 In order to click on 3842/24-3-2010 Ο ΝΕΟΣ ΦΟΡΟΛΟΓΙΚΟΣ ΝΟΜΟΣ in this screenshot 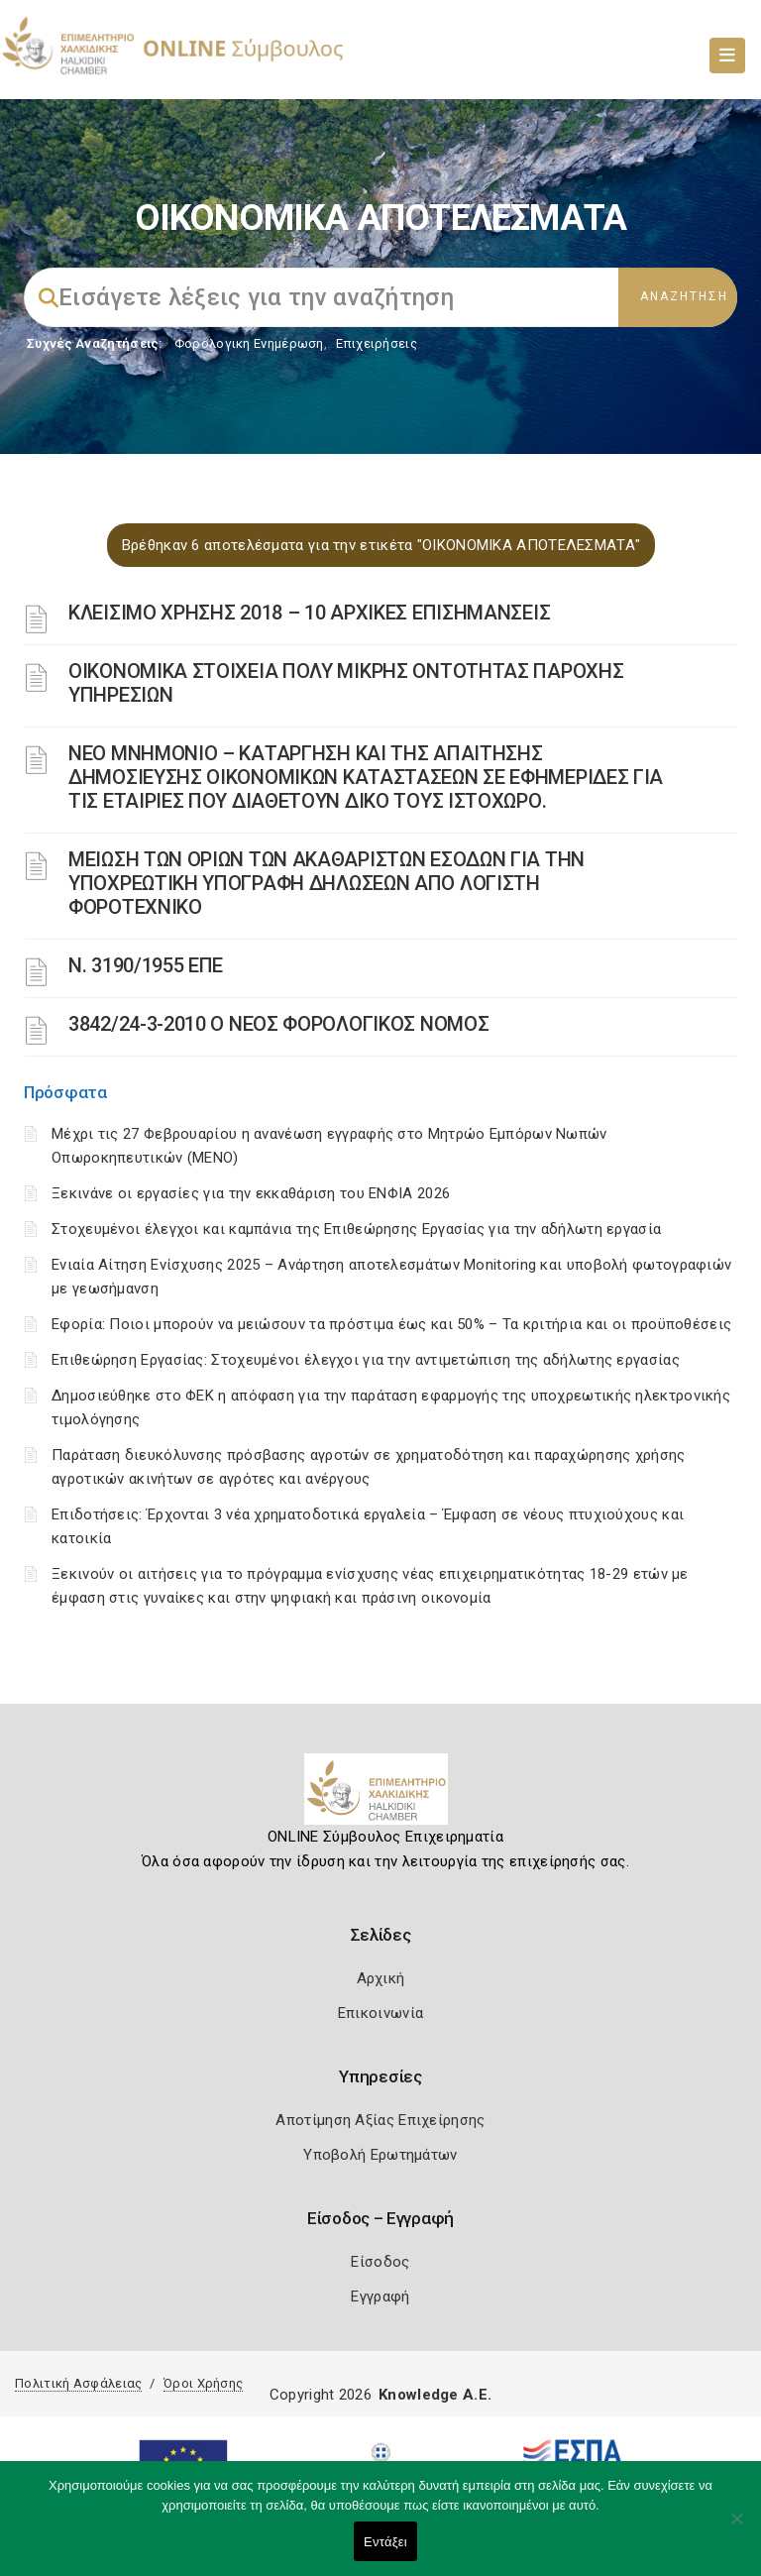, I will do `click(278, 1024)`.